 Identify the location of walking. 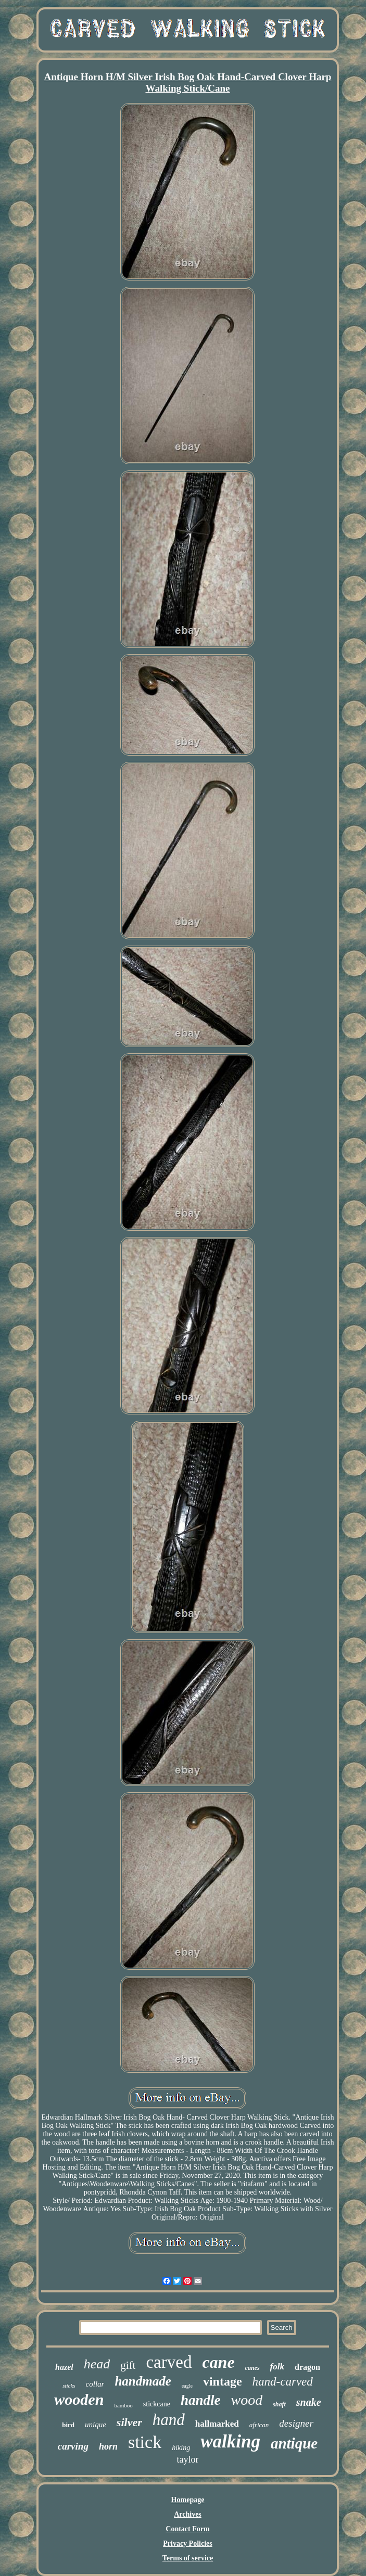
(230, 2441).